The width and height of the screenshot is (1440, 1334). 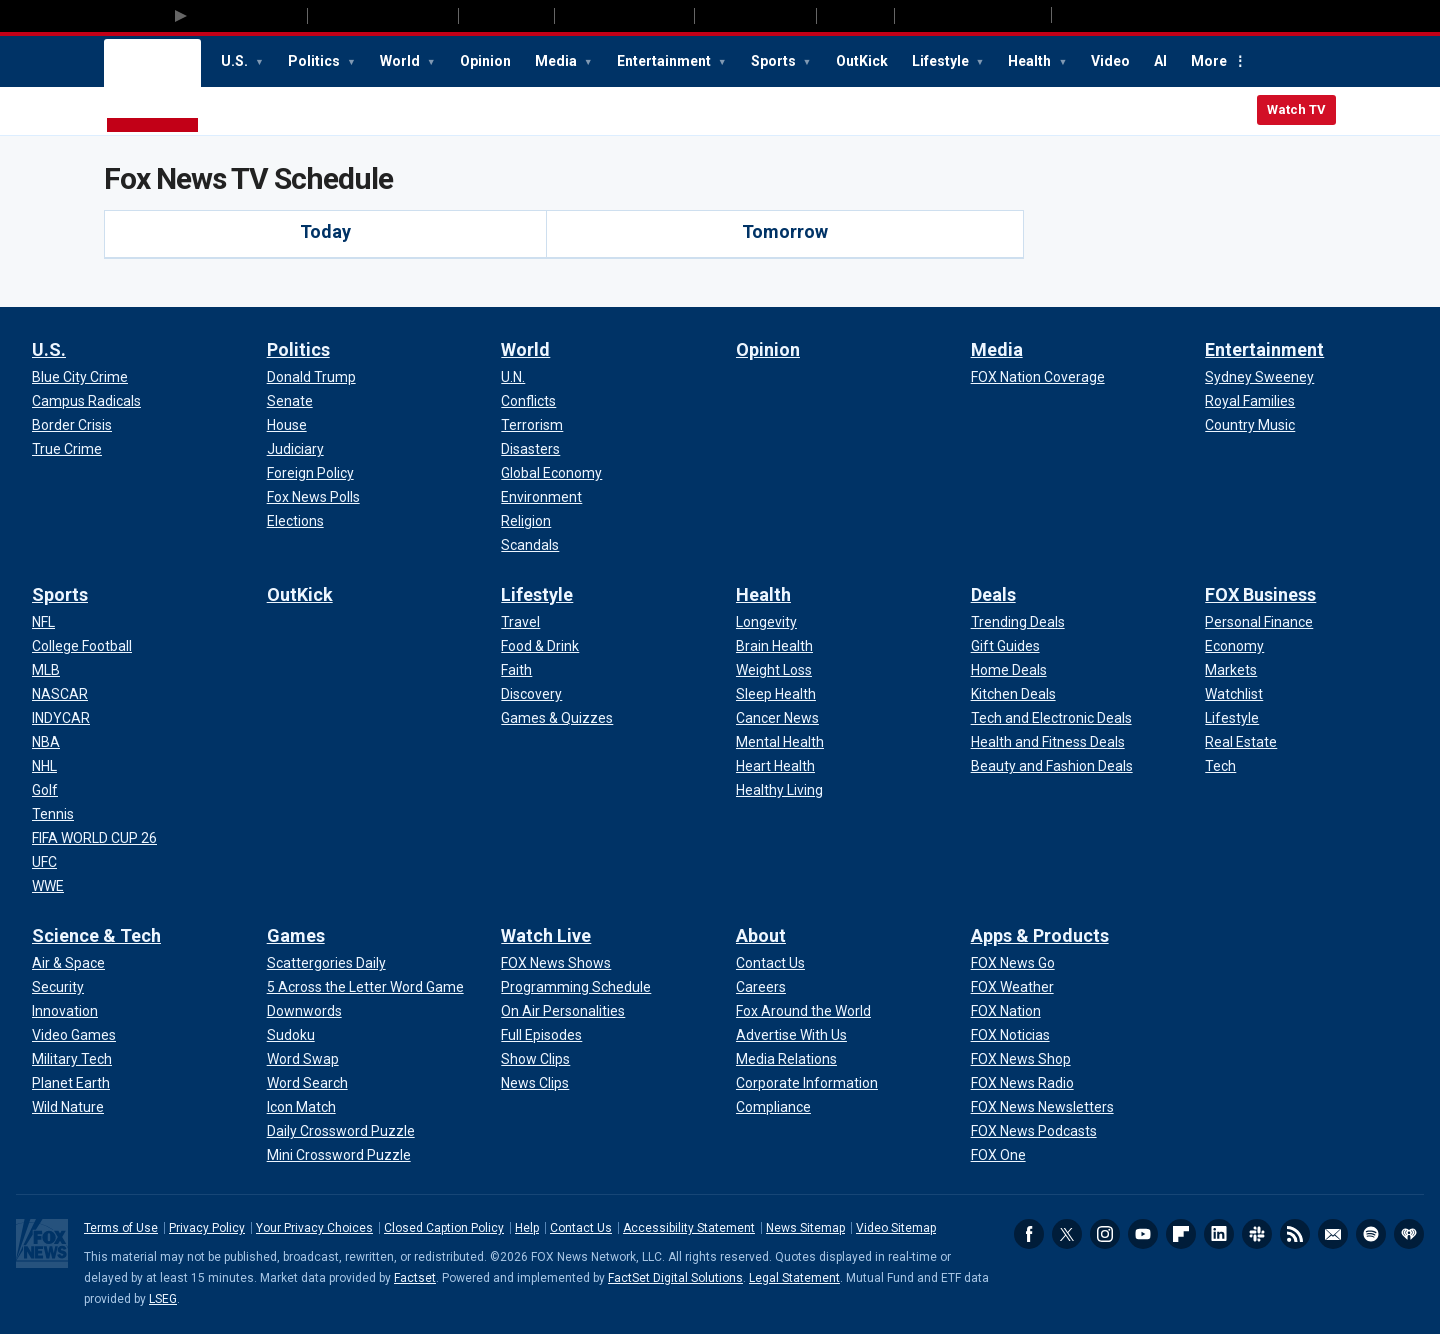 What do you see at coordinates (794, 1278) in the screenshot?
I see `Legal Statement` at bounding box center [794, 1278].